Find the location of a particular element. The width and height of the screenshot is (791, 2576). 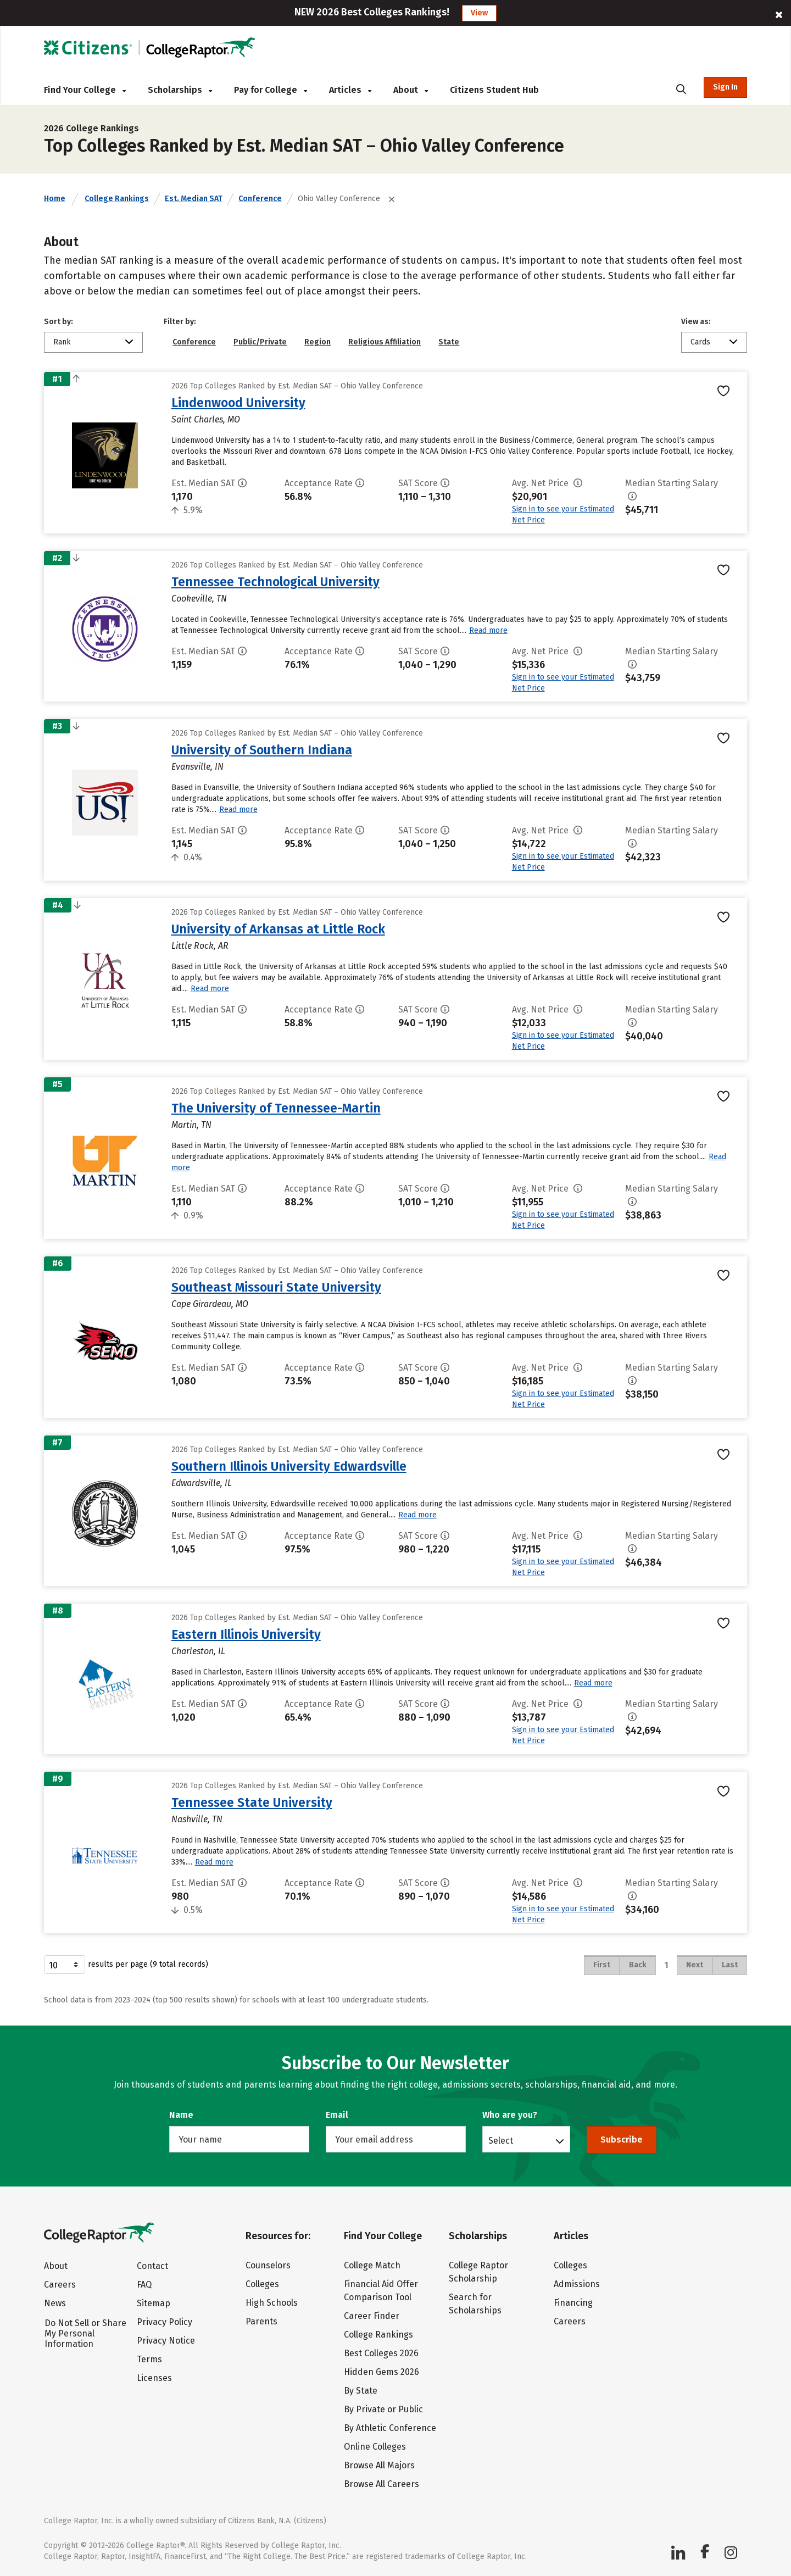

Cape Girardeau, MO is located at coordinates (209, 1304).